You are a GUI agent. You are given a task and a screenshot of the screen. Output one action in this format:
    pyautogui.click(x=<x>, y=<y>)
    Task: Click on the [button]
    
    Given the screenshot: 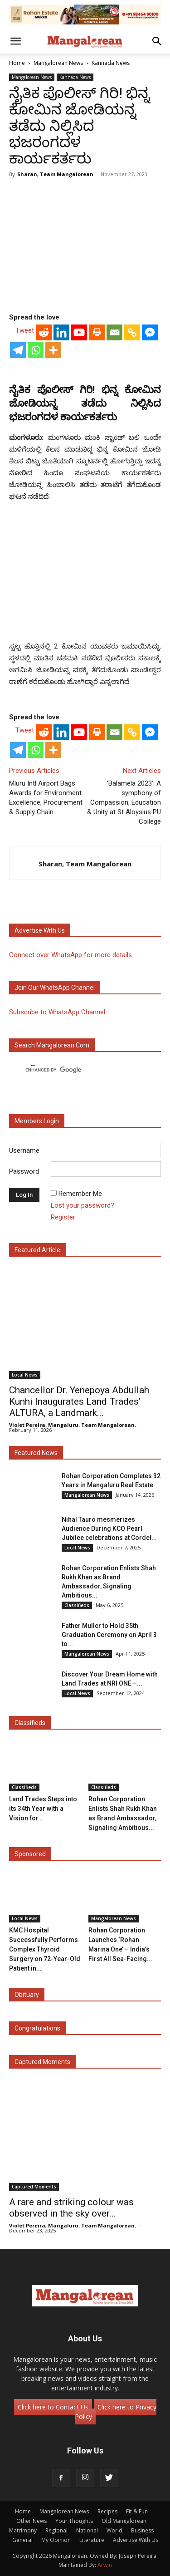 What is the action you would take?
    pyautogui.click(x=15, y=41)
    